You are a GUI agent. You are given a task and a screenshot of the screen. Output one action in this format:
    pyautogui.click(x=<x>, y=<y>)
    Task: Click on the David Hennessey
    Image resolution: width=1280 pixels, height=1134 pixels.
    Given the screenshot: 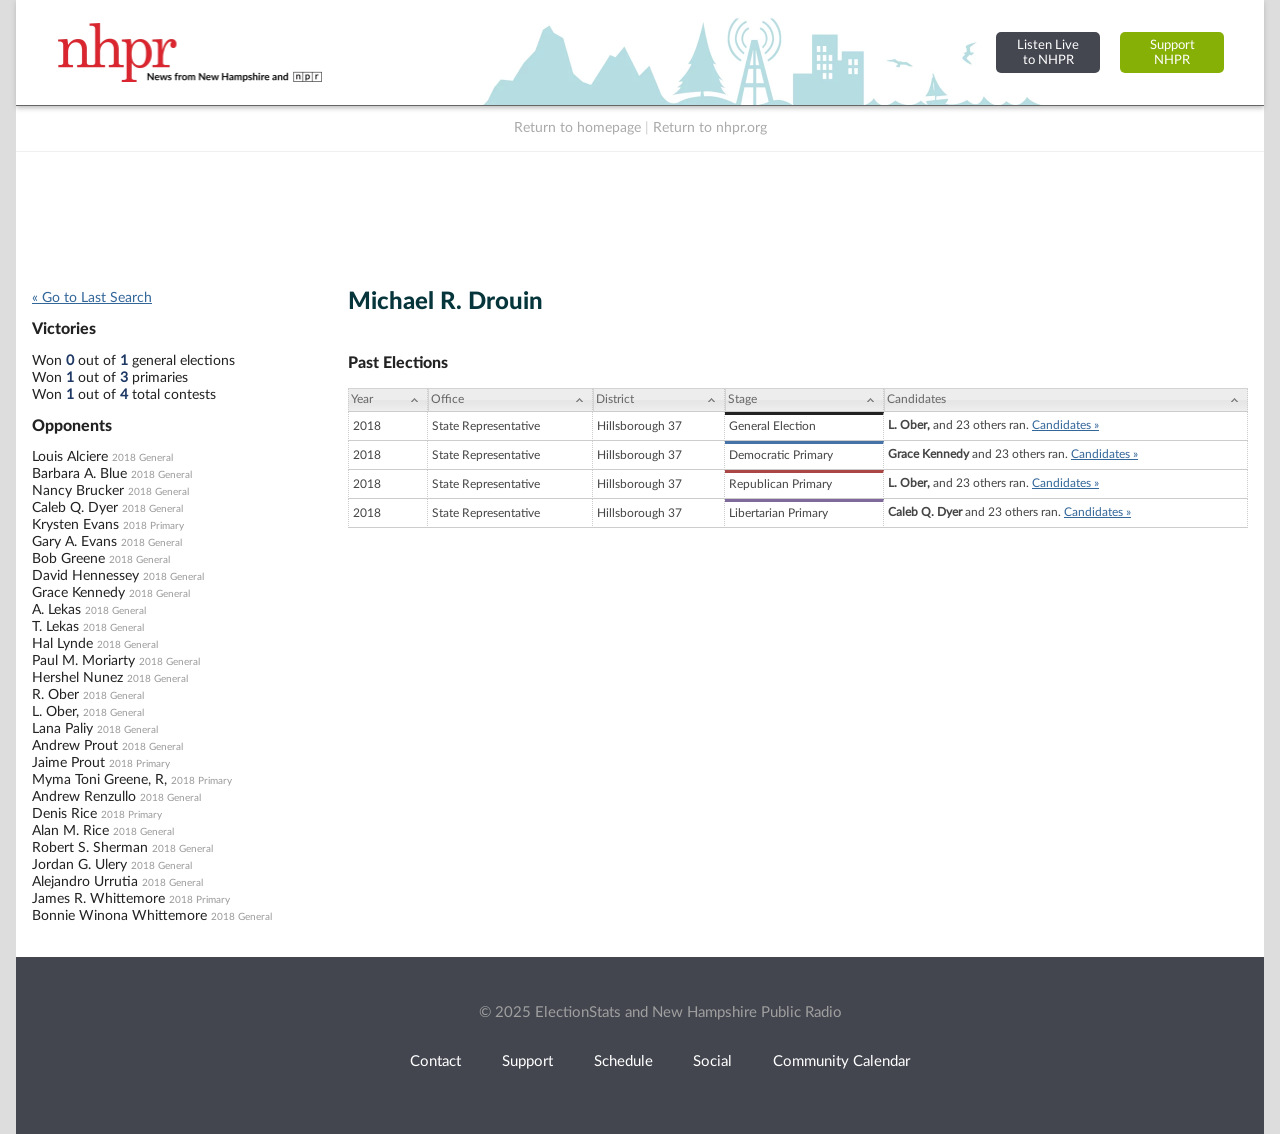 What is the action you would take?
    pyautogui.click(x=85, y=576)
    